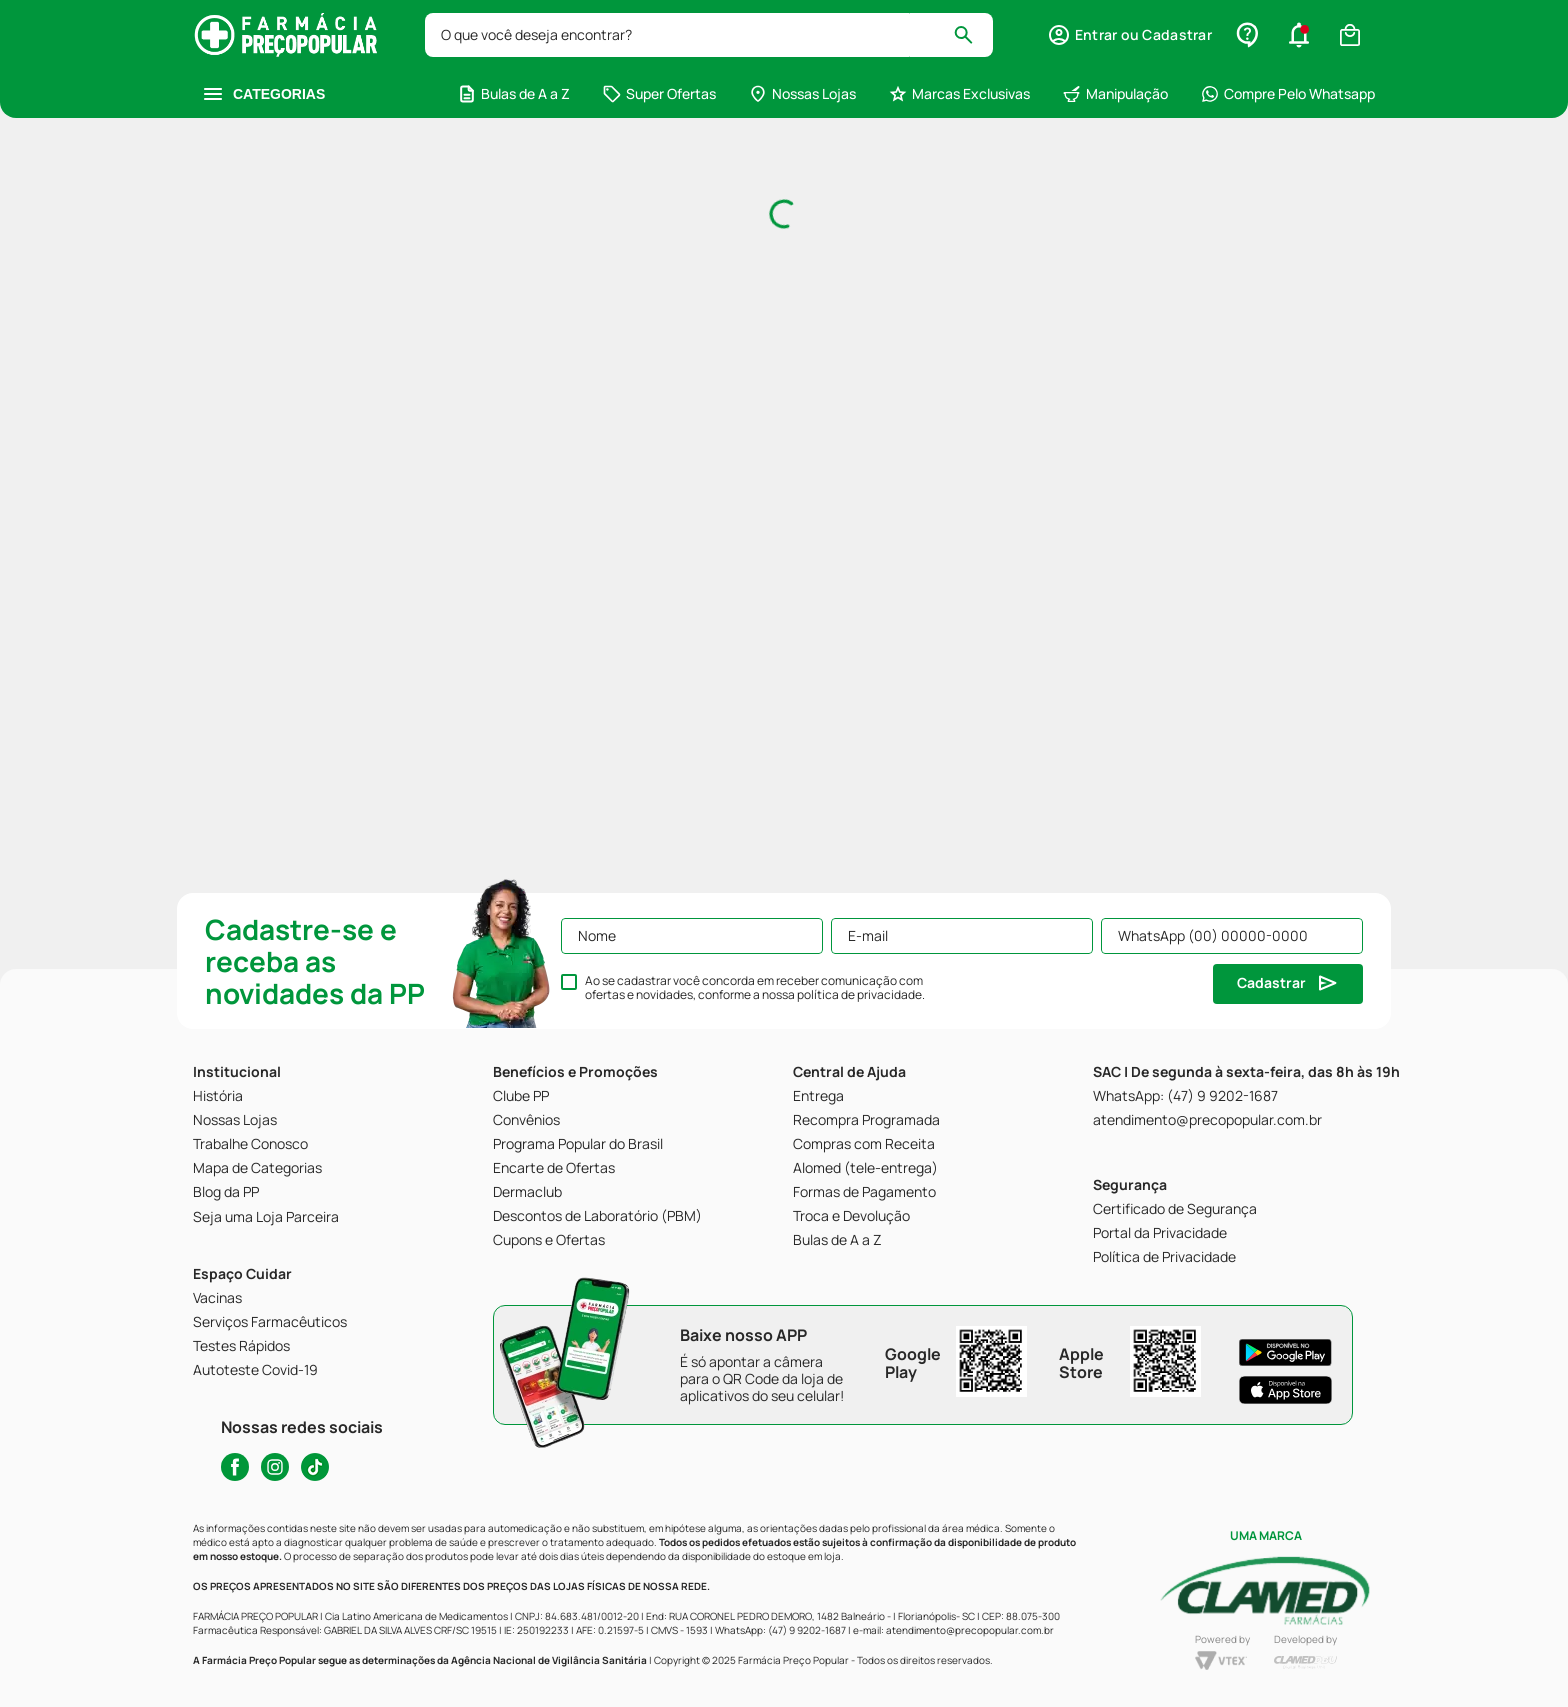 This screenshot has width=1568, height=1707. What do you see at coordinates (859, 994) in the screenshot?
I see `política de privacidade` at bounding box center [859, 994].